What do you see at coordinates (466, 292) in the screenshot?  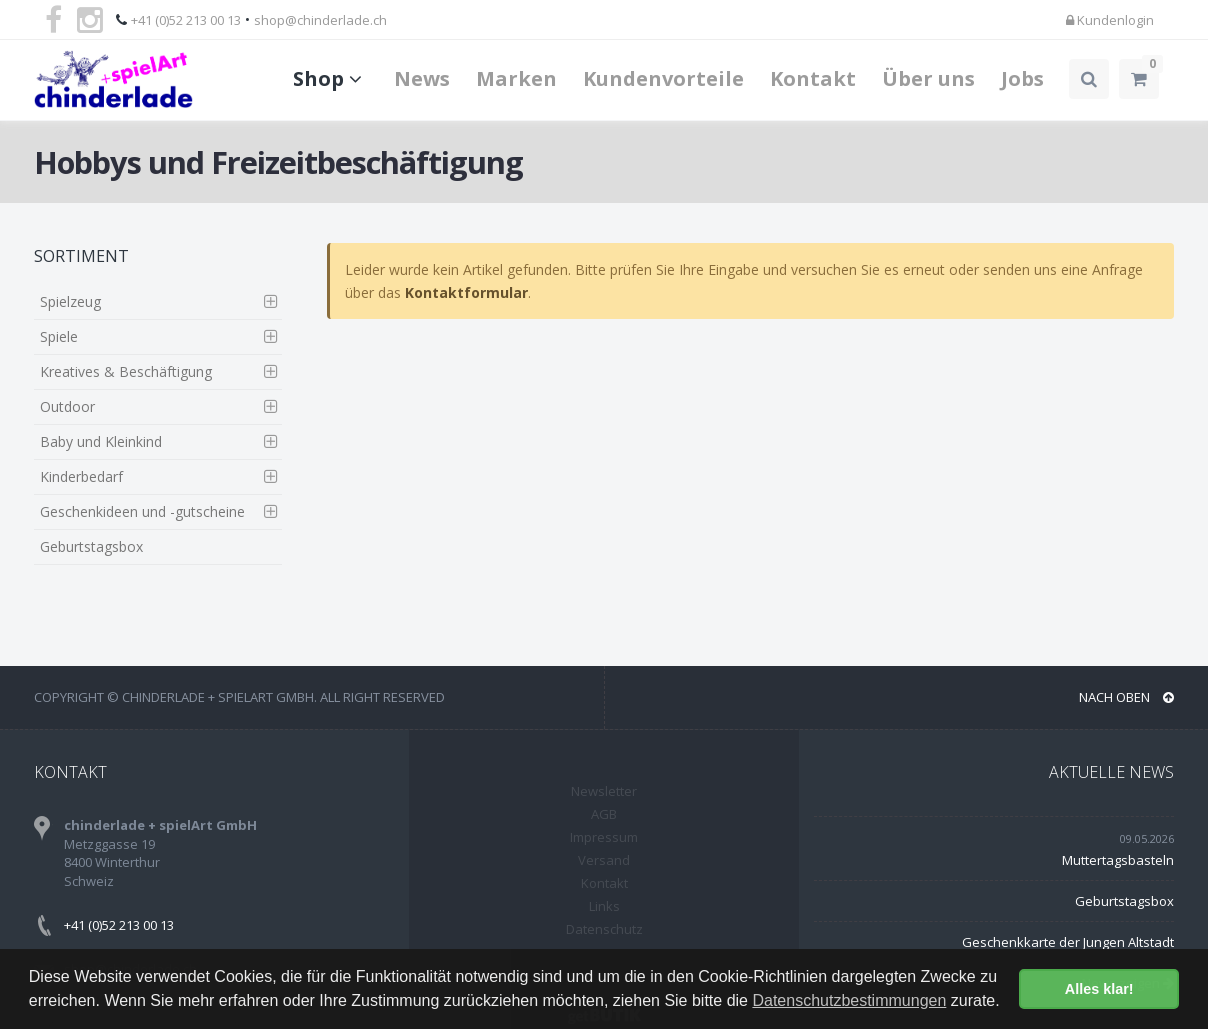 I see `Kontaktformular` at bounding box center [466, 292].